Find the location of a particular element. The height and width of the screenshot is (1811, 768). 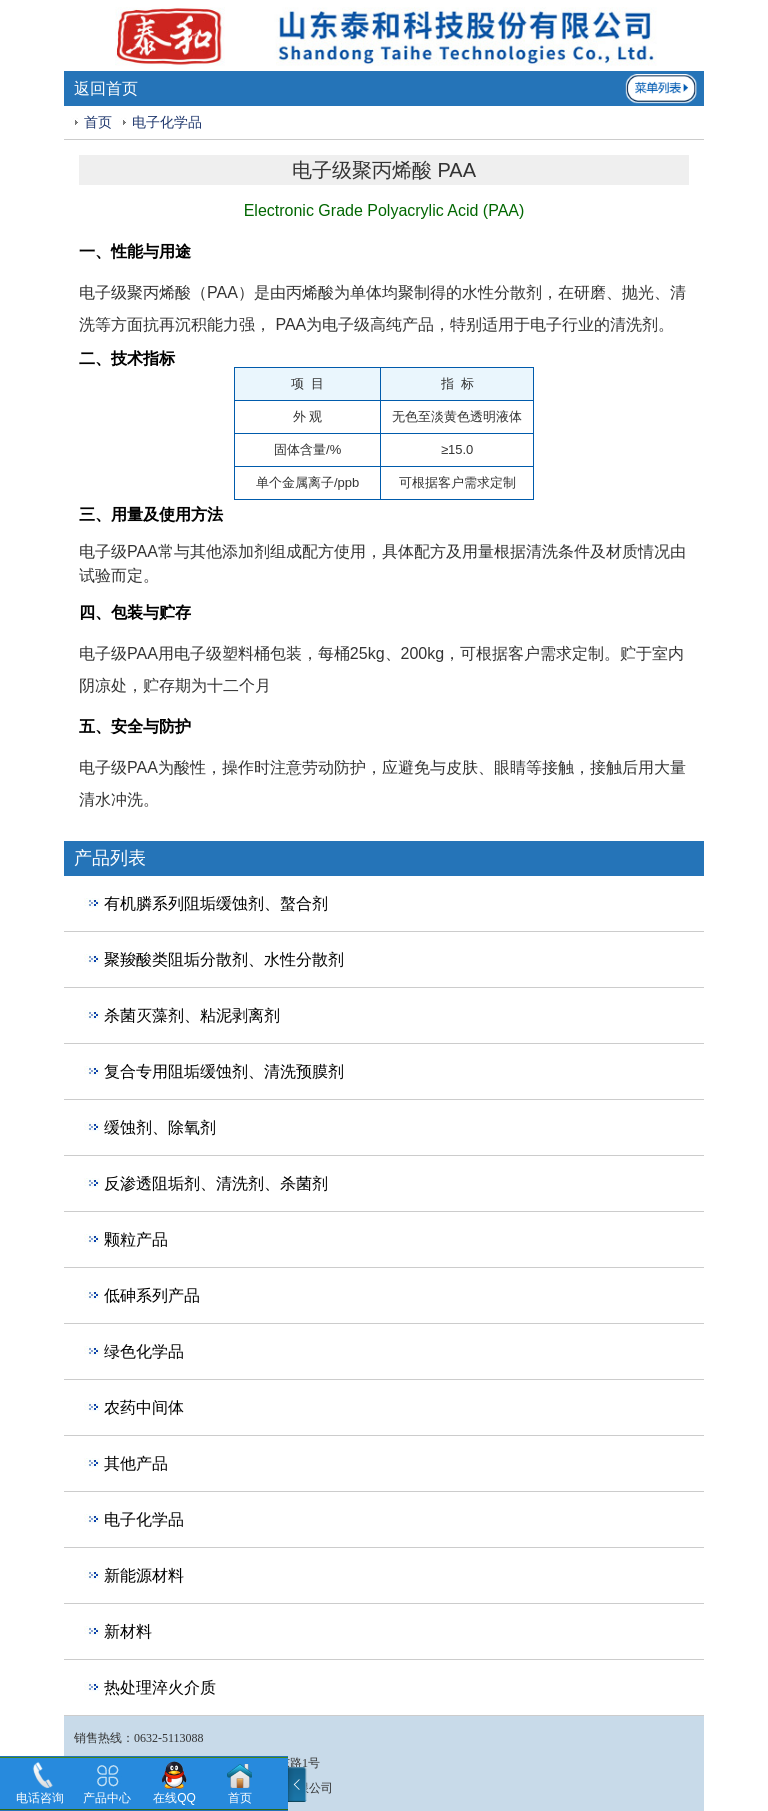

缓蚀剂、除氧剂 is located at coordinates (160, 1127).